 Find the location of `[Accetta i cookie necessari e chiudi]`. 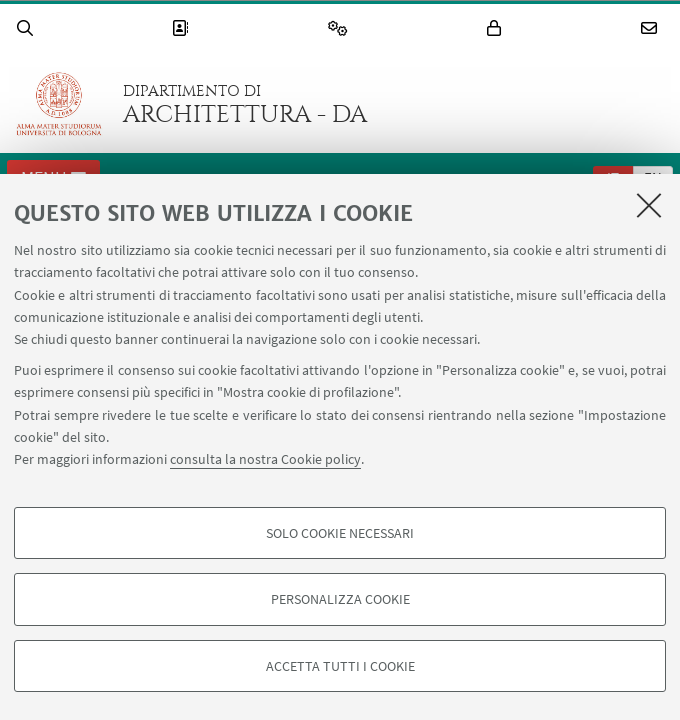

[Accetta i cookie necessari e chiudi] is located at coordinates (649, 205).